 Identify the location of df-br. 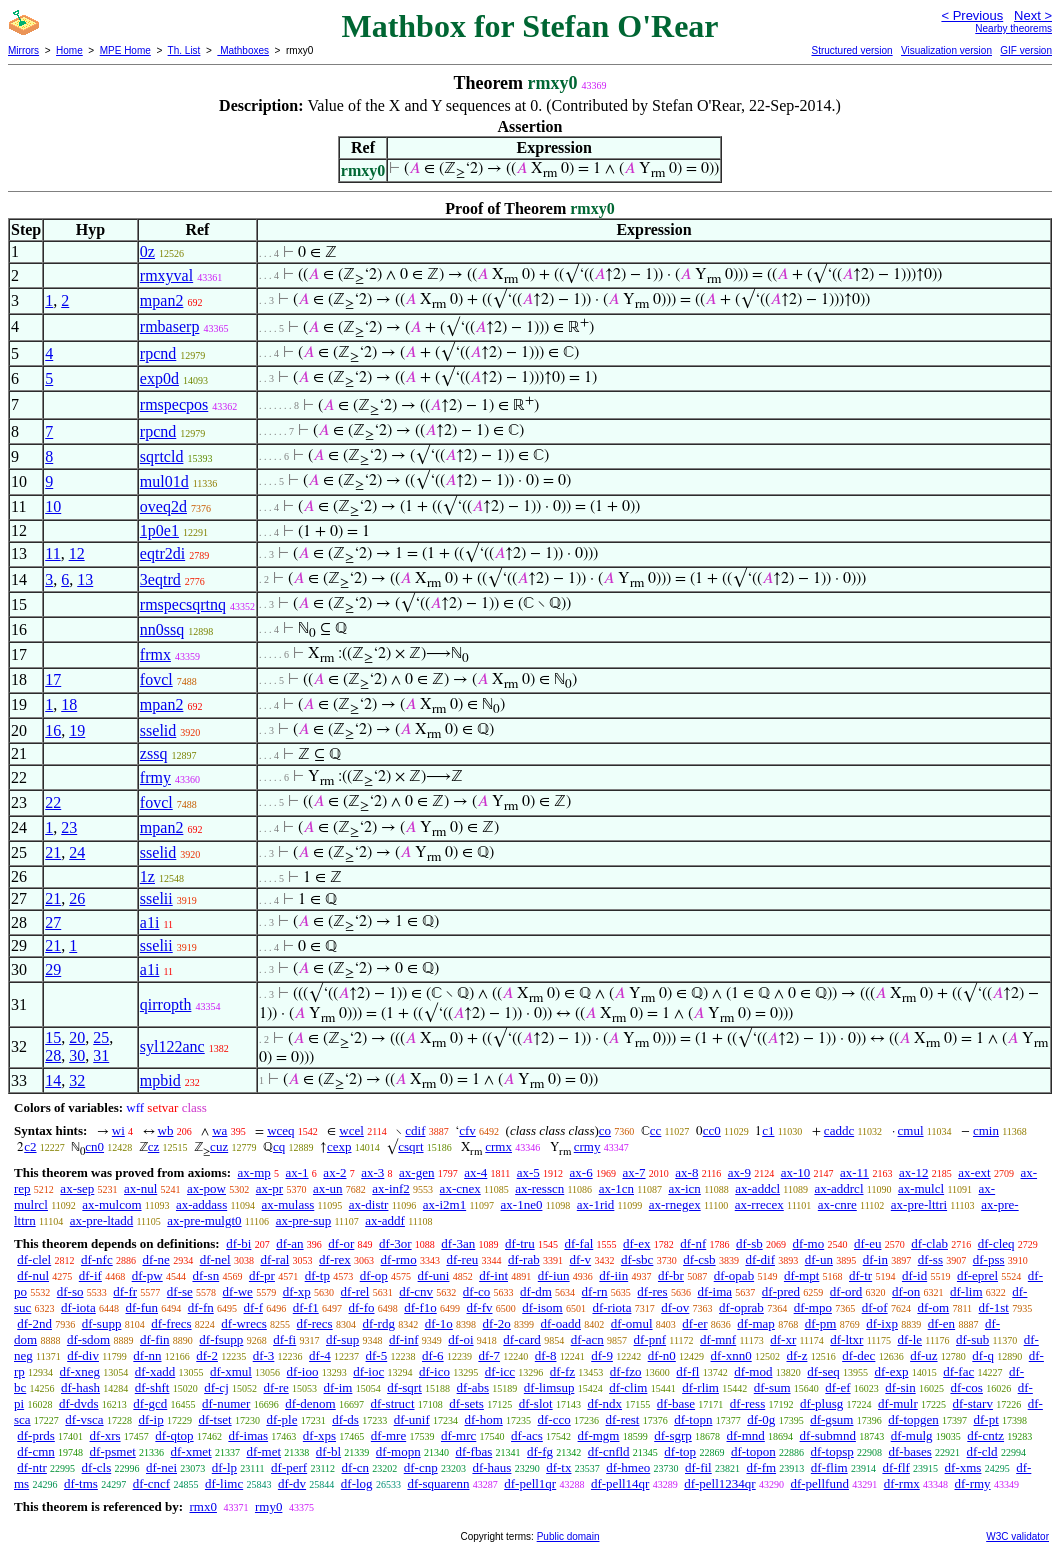
(671, 1275).